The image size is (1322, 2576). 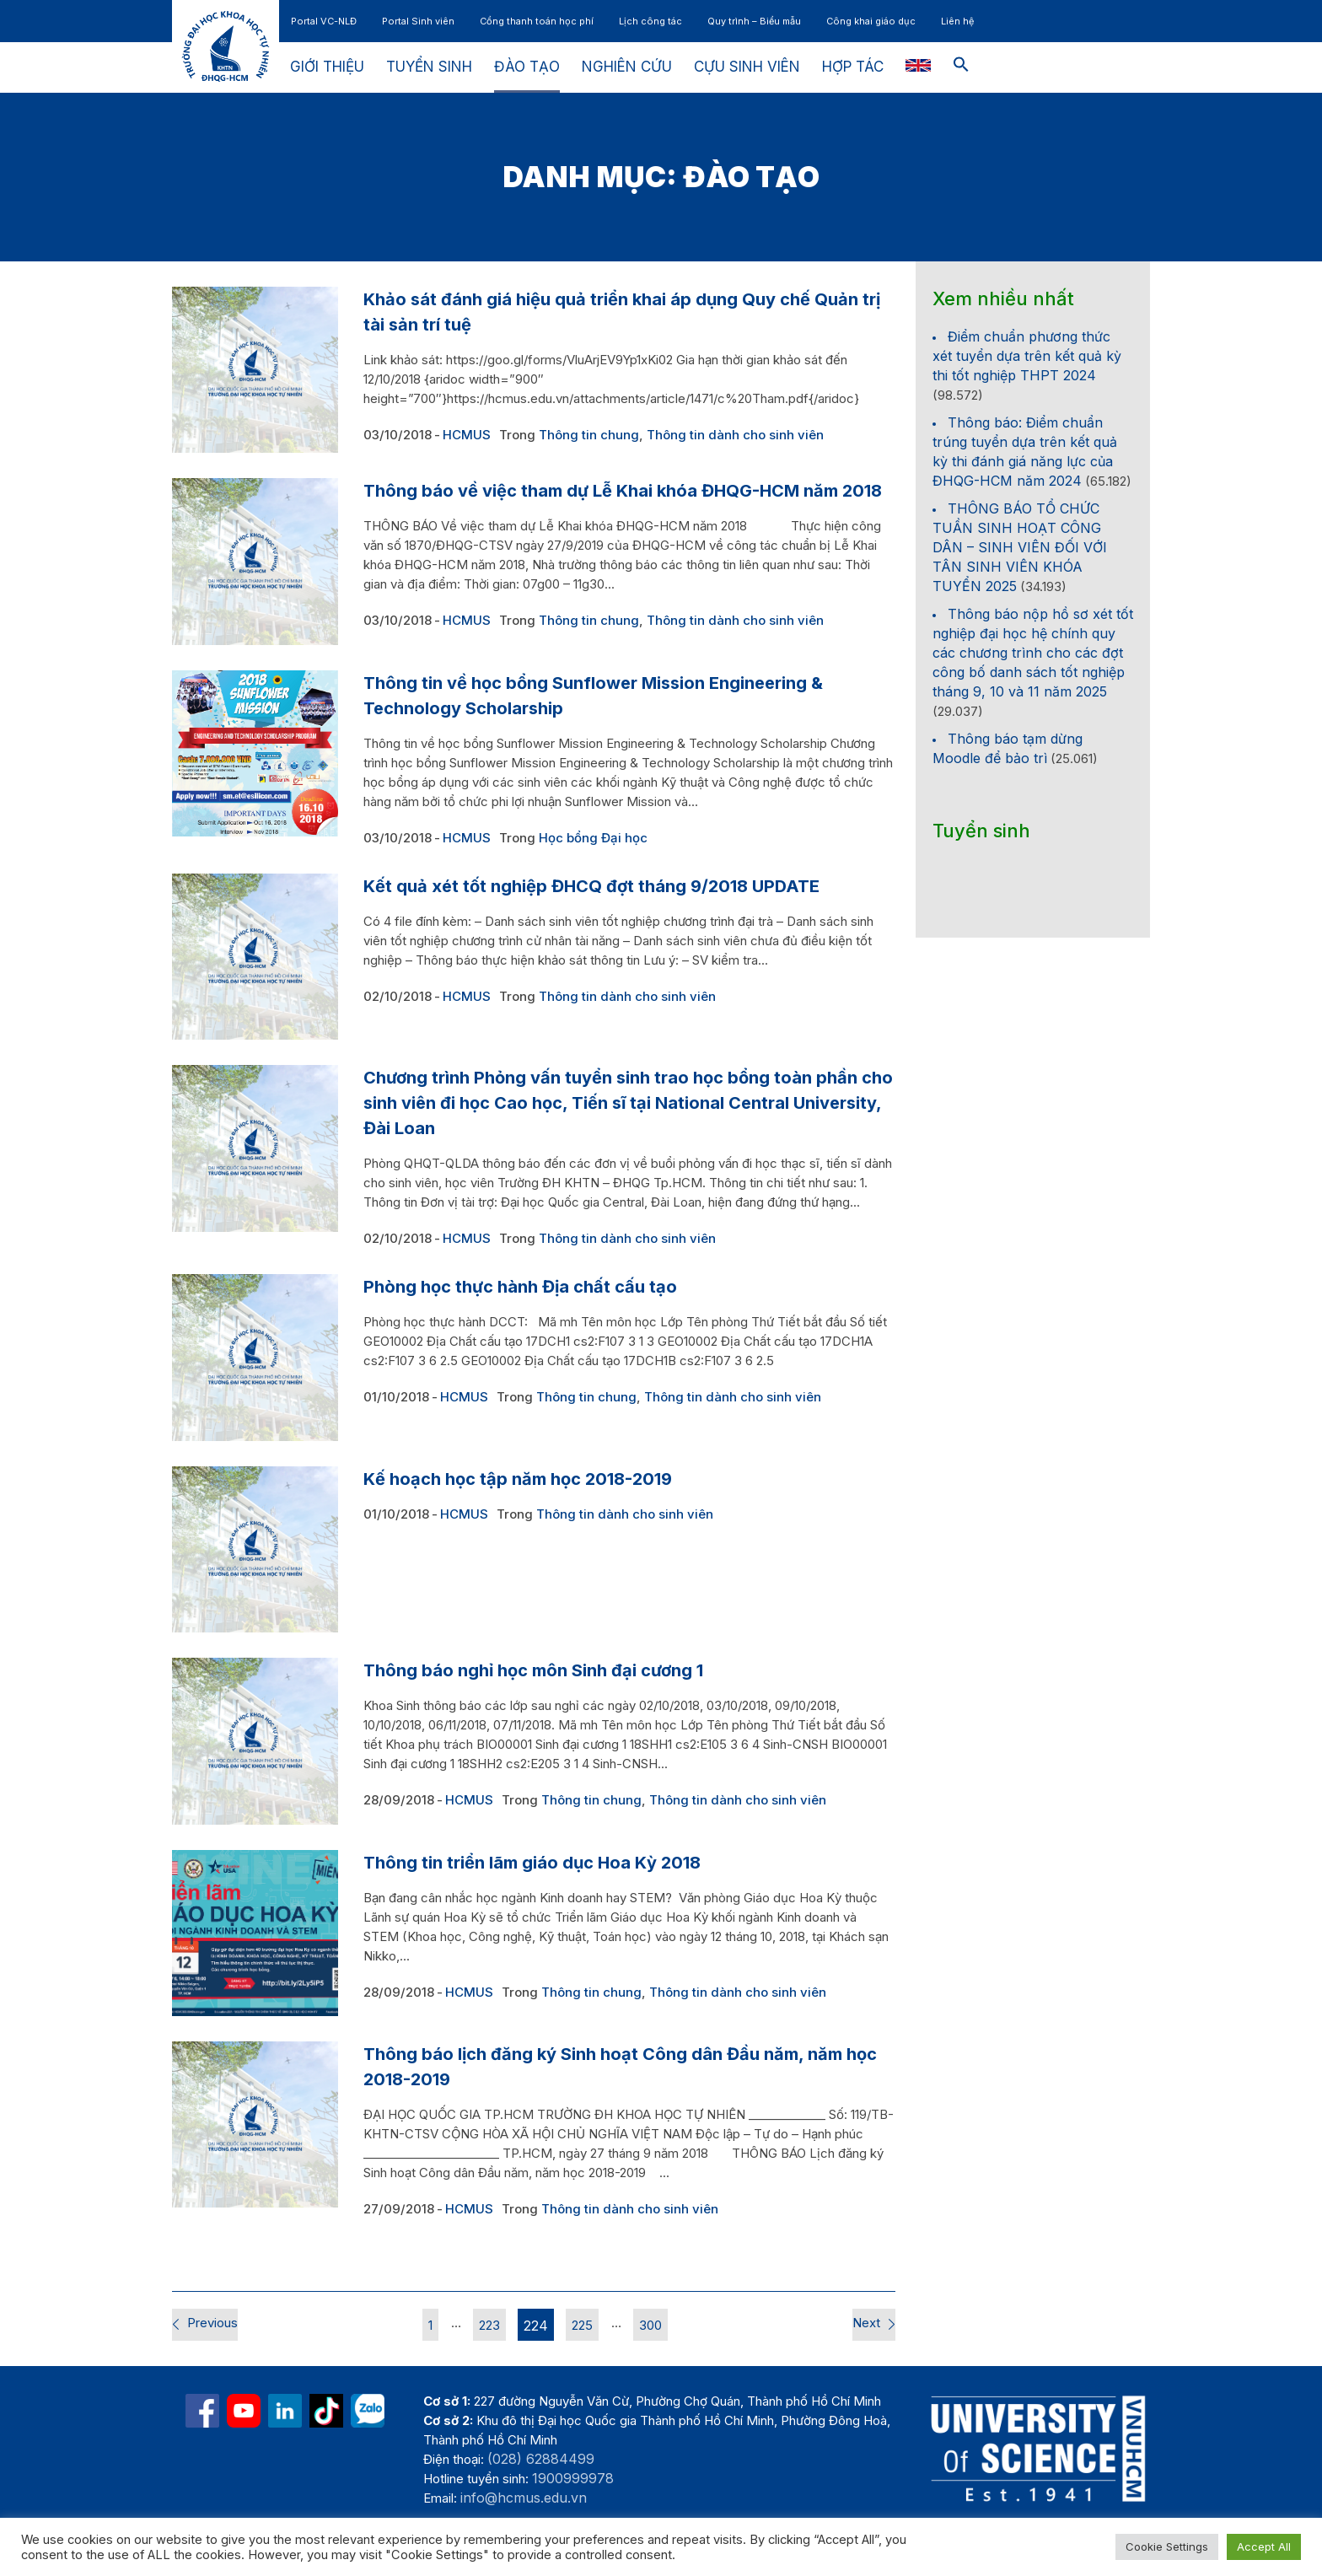 I want to click on Học bổng Đại học, so click(x=593, y=838).